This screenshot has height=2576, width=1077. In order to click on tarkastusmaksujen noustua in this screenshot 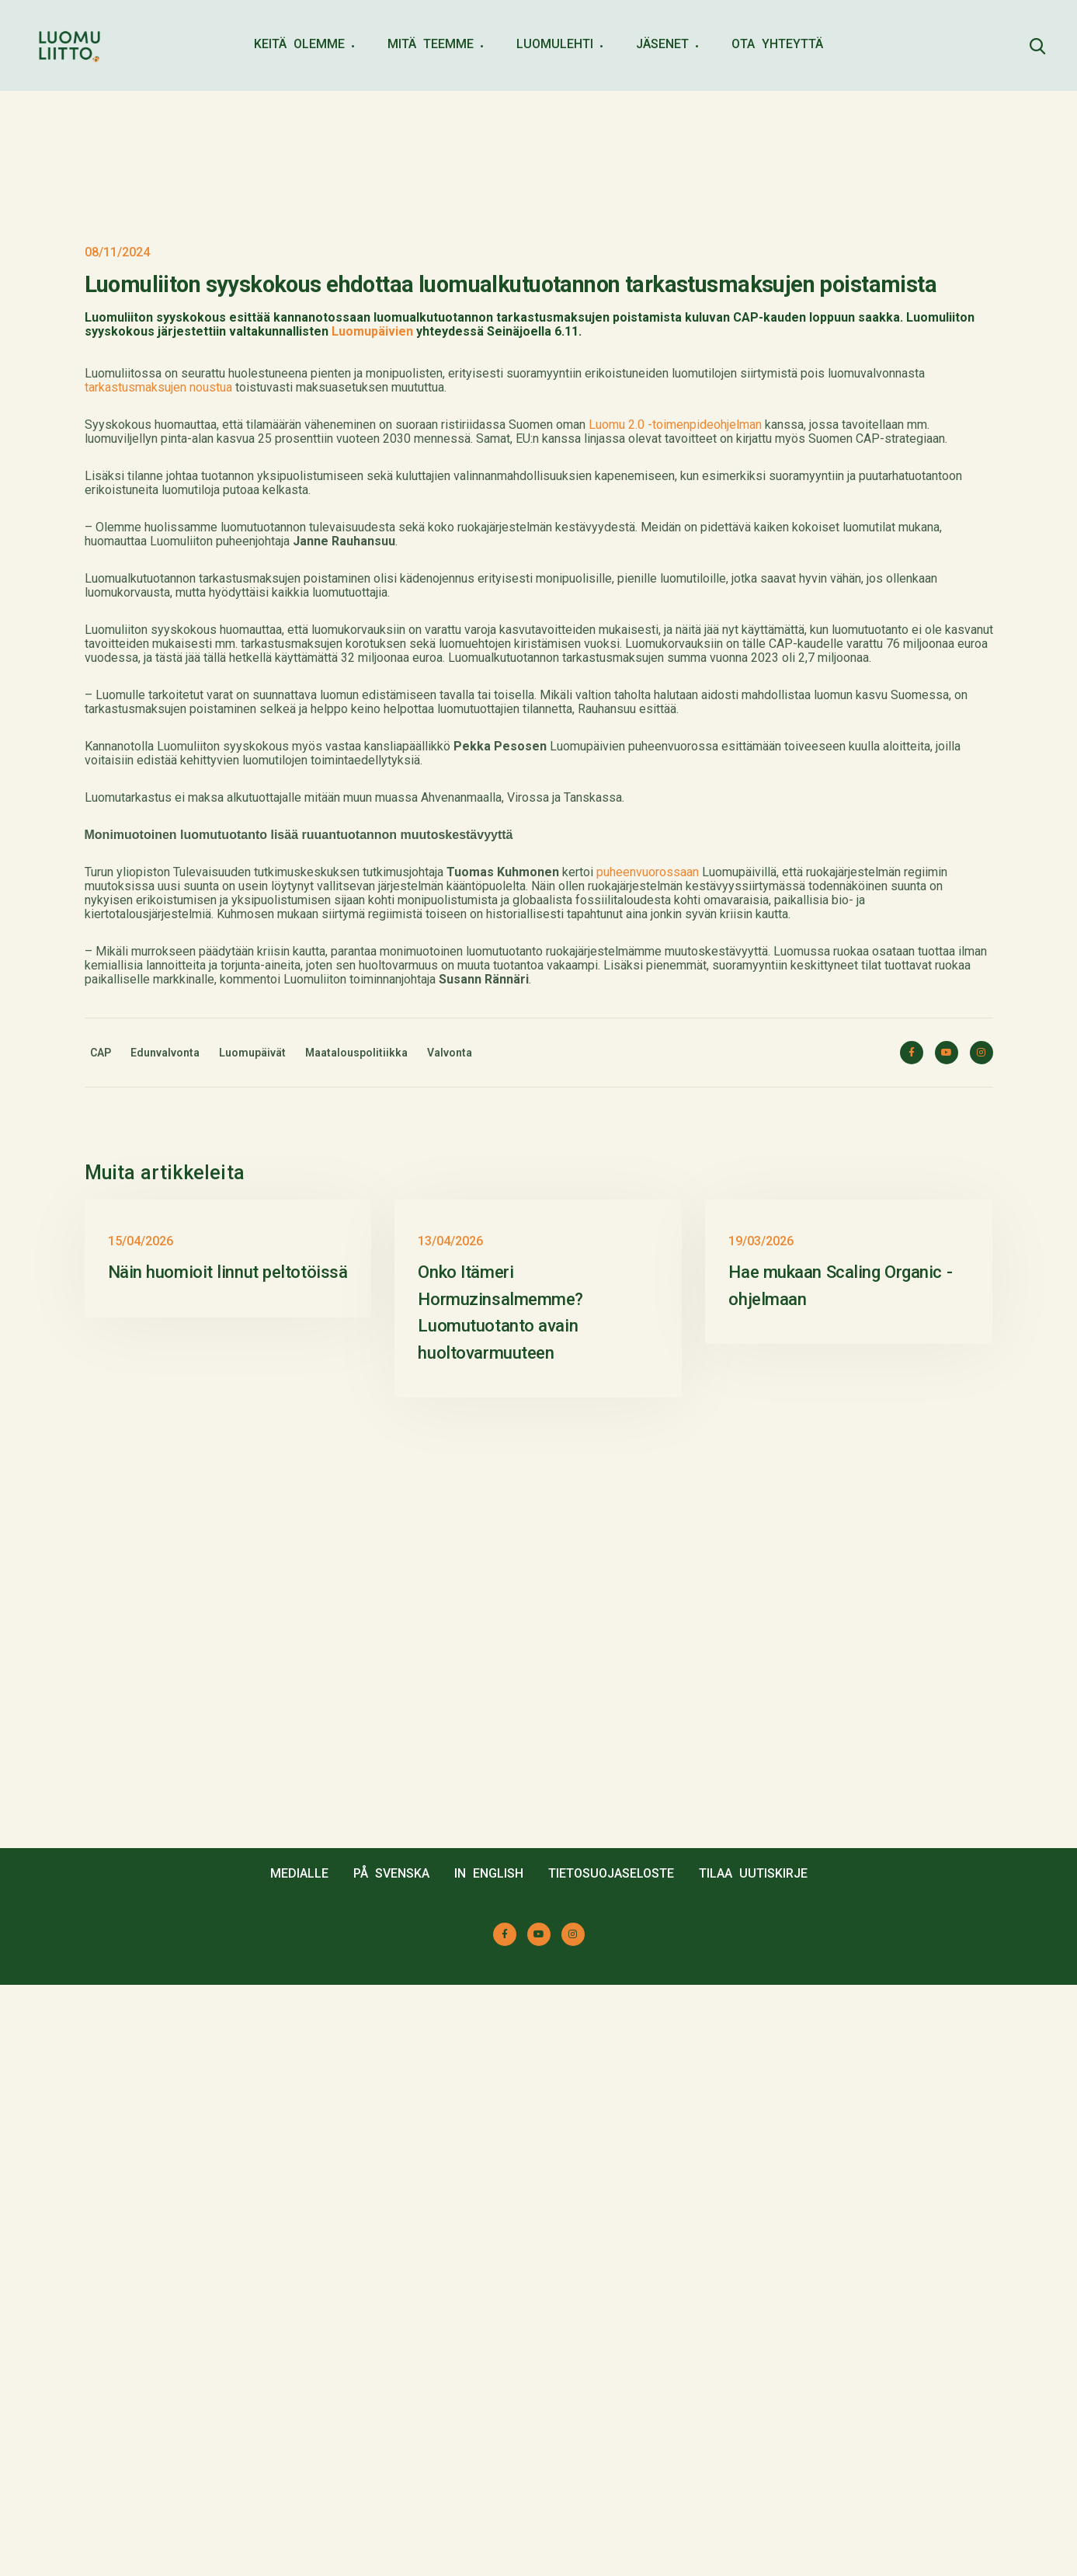, I will do `click(158, 753)`.